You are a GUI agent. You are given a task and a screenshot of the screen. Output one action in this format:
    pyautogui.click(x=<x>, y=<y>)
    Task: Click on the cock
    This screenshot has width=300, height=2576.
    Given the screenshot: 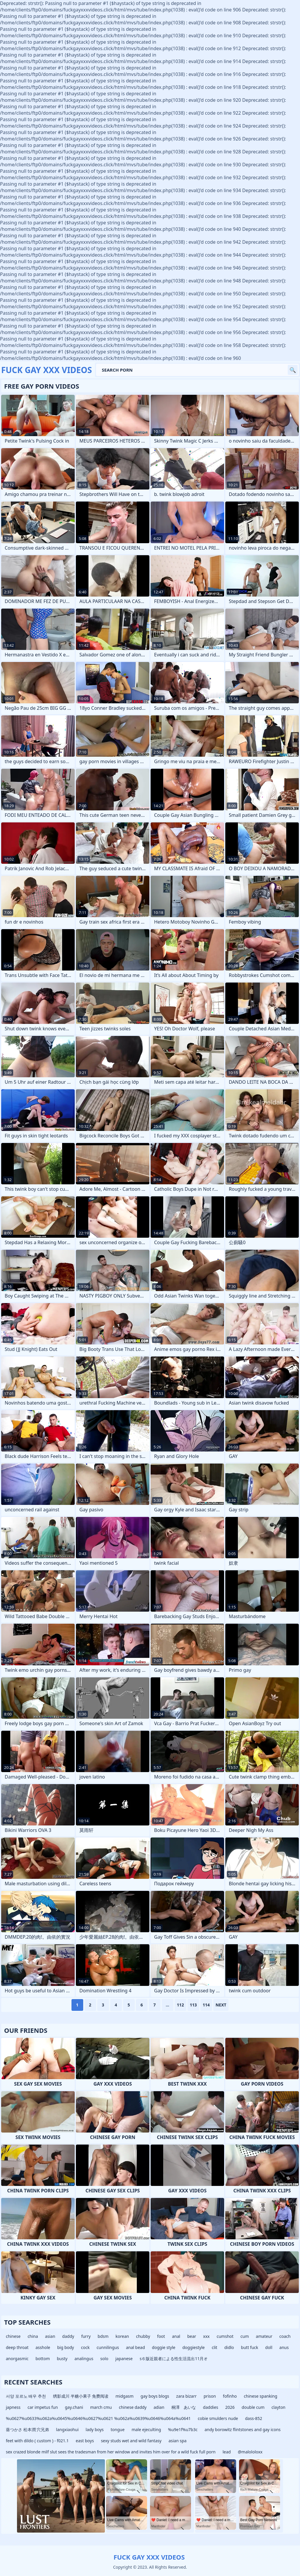 What is the action you would take?
    pyautogui.click(x=85, y=2347)
    